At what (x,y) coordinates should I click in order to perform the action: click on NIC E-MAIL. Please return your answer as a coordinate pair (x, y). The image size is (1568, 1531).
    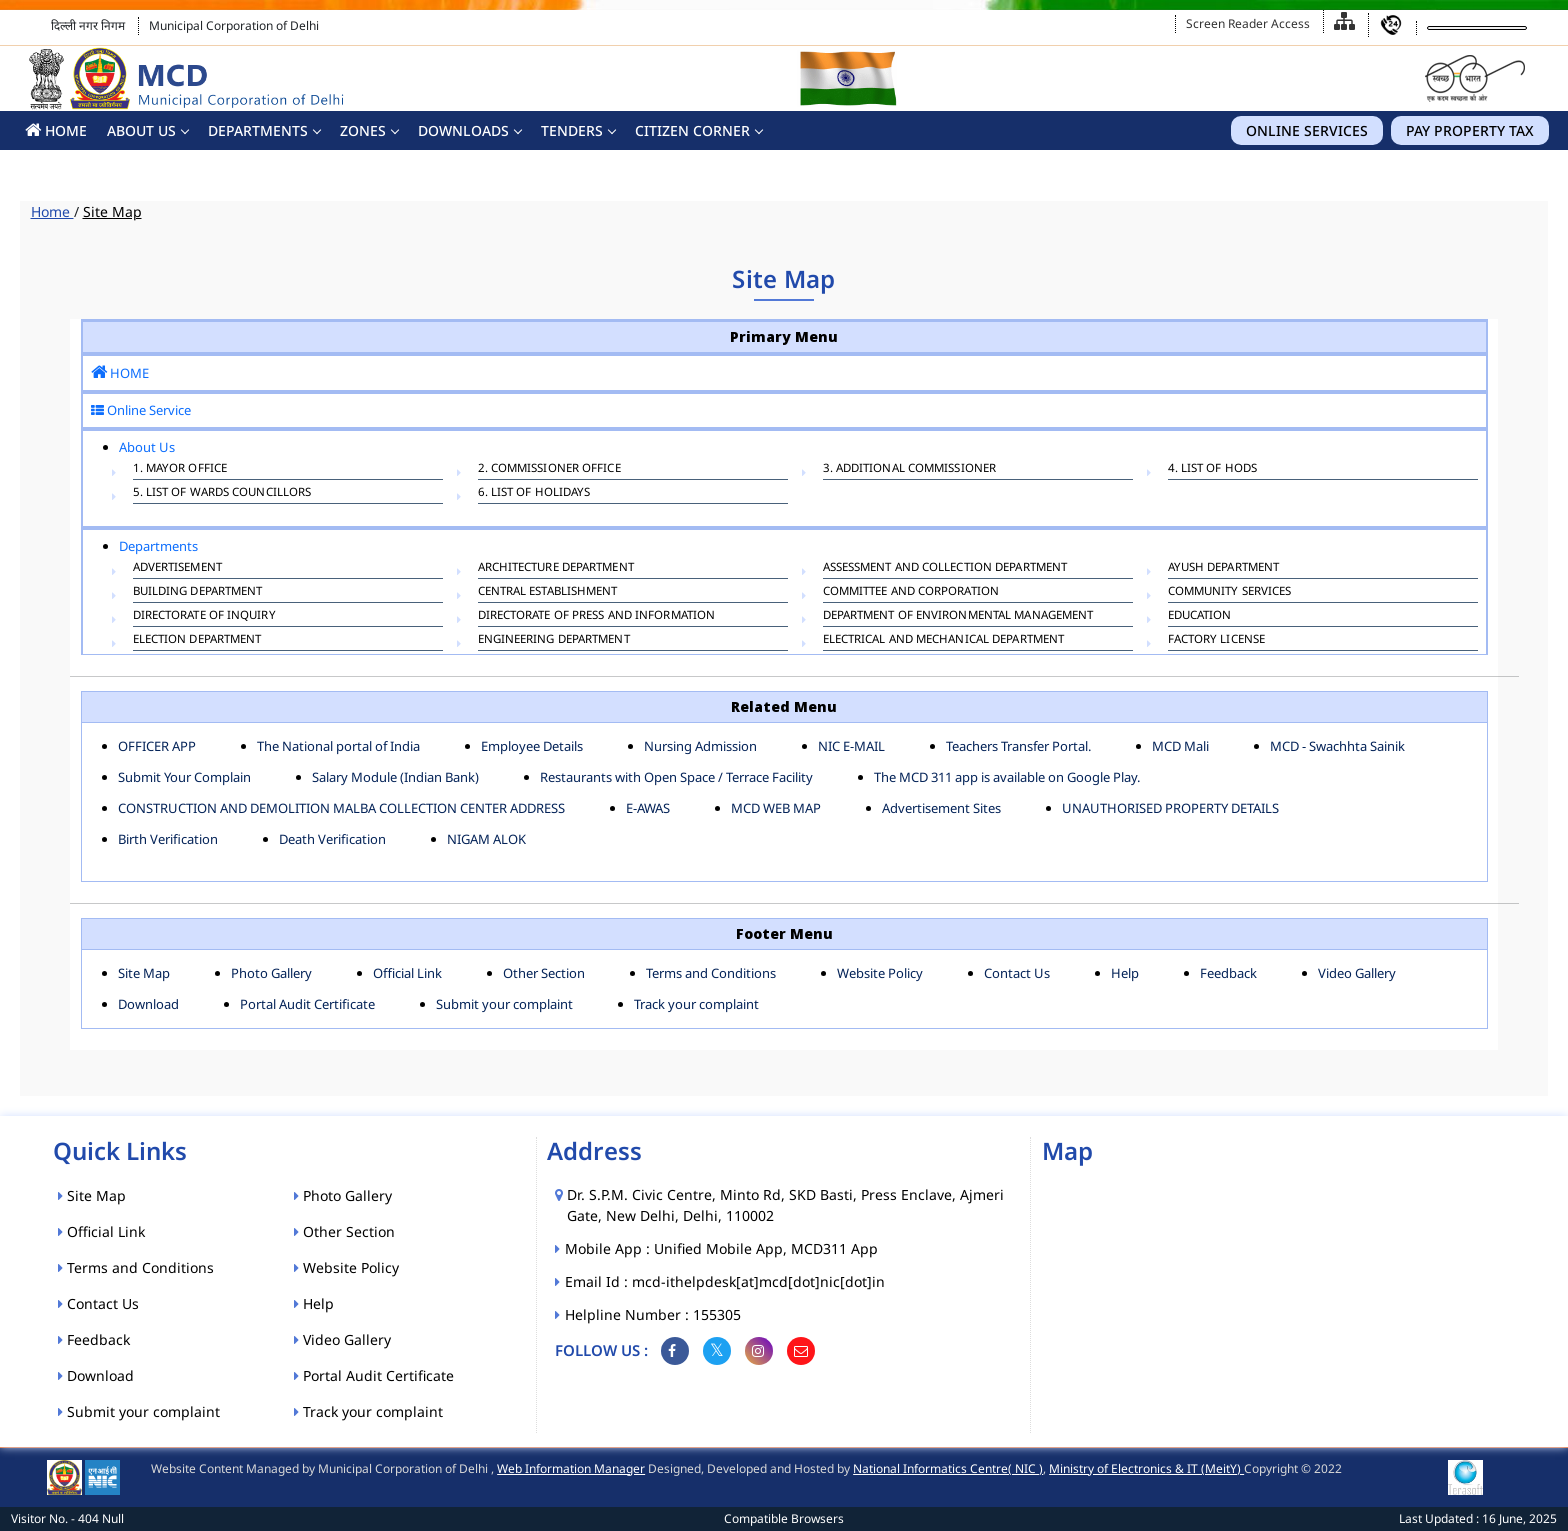
    Looking at the image, I should click on (851, 746).